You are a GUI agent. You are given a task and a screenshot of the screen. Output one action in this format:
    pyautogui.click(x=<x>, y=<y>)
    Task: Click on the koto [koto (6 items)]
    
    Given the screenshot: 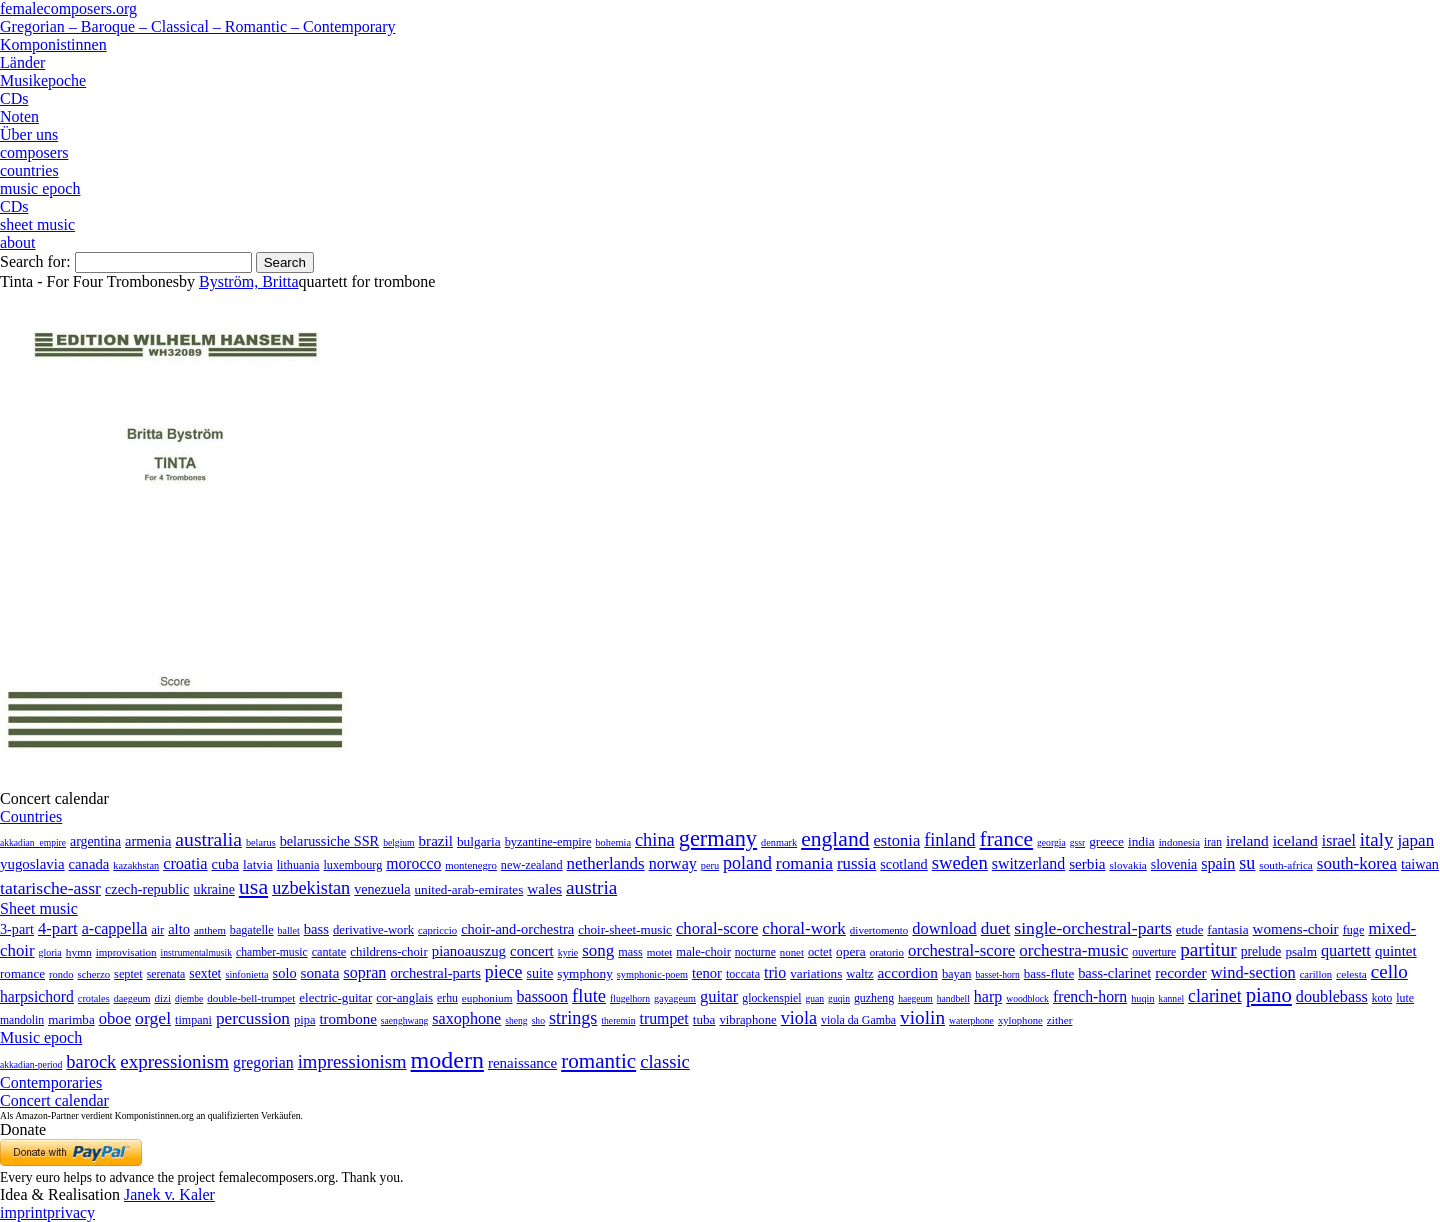 What is the action you would take?
    pyautogui.click(x=1382, y=998)
    